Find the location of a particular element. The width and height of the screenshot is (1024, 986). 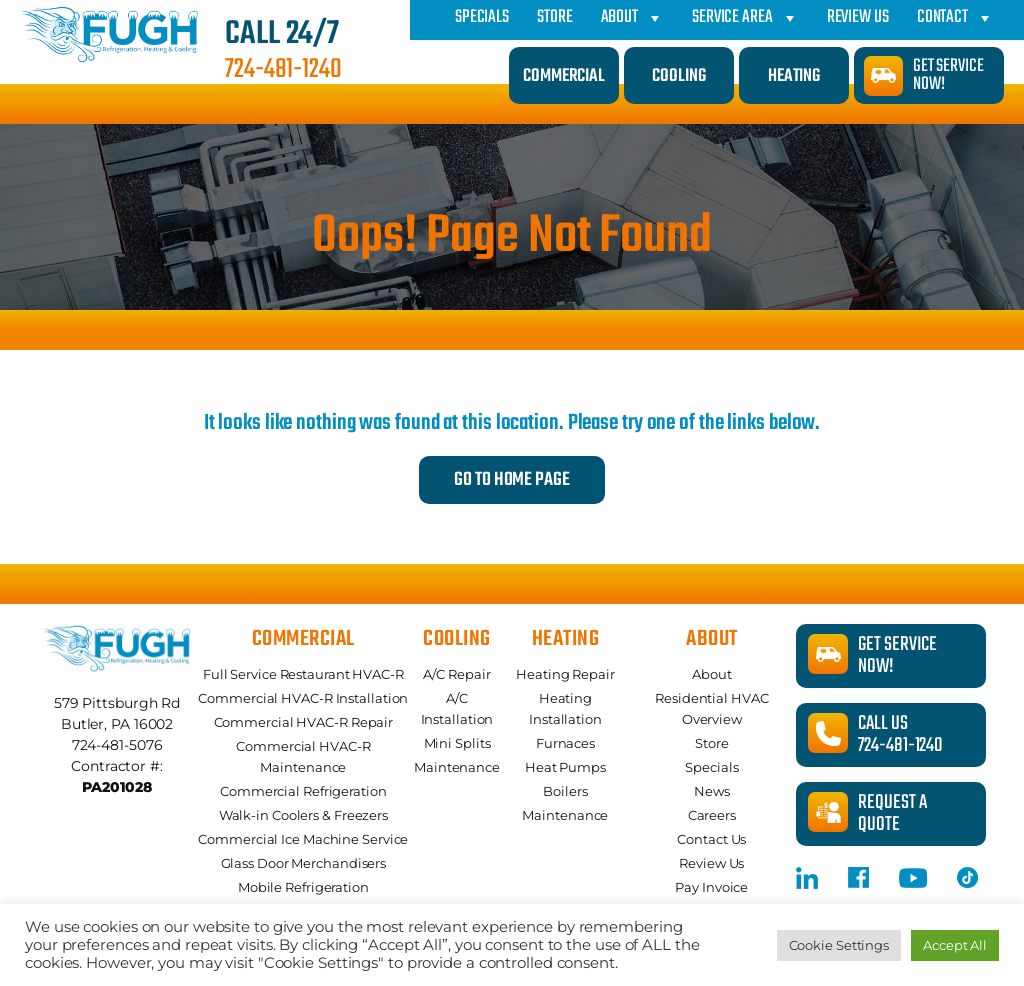

News is located at coordinates (712, 791).